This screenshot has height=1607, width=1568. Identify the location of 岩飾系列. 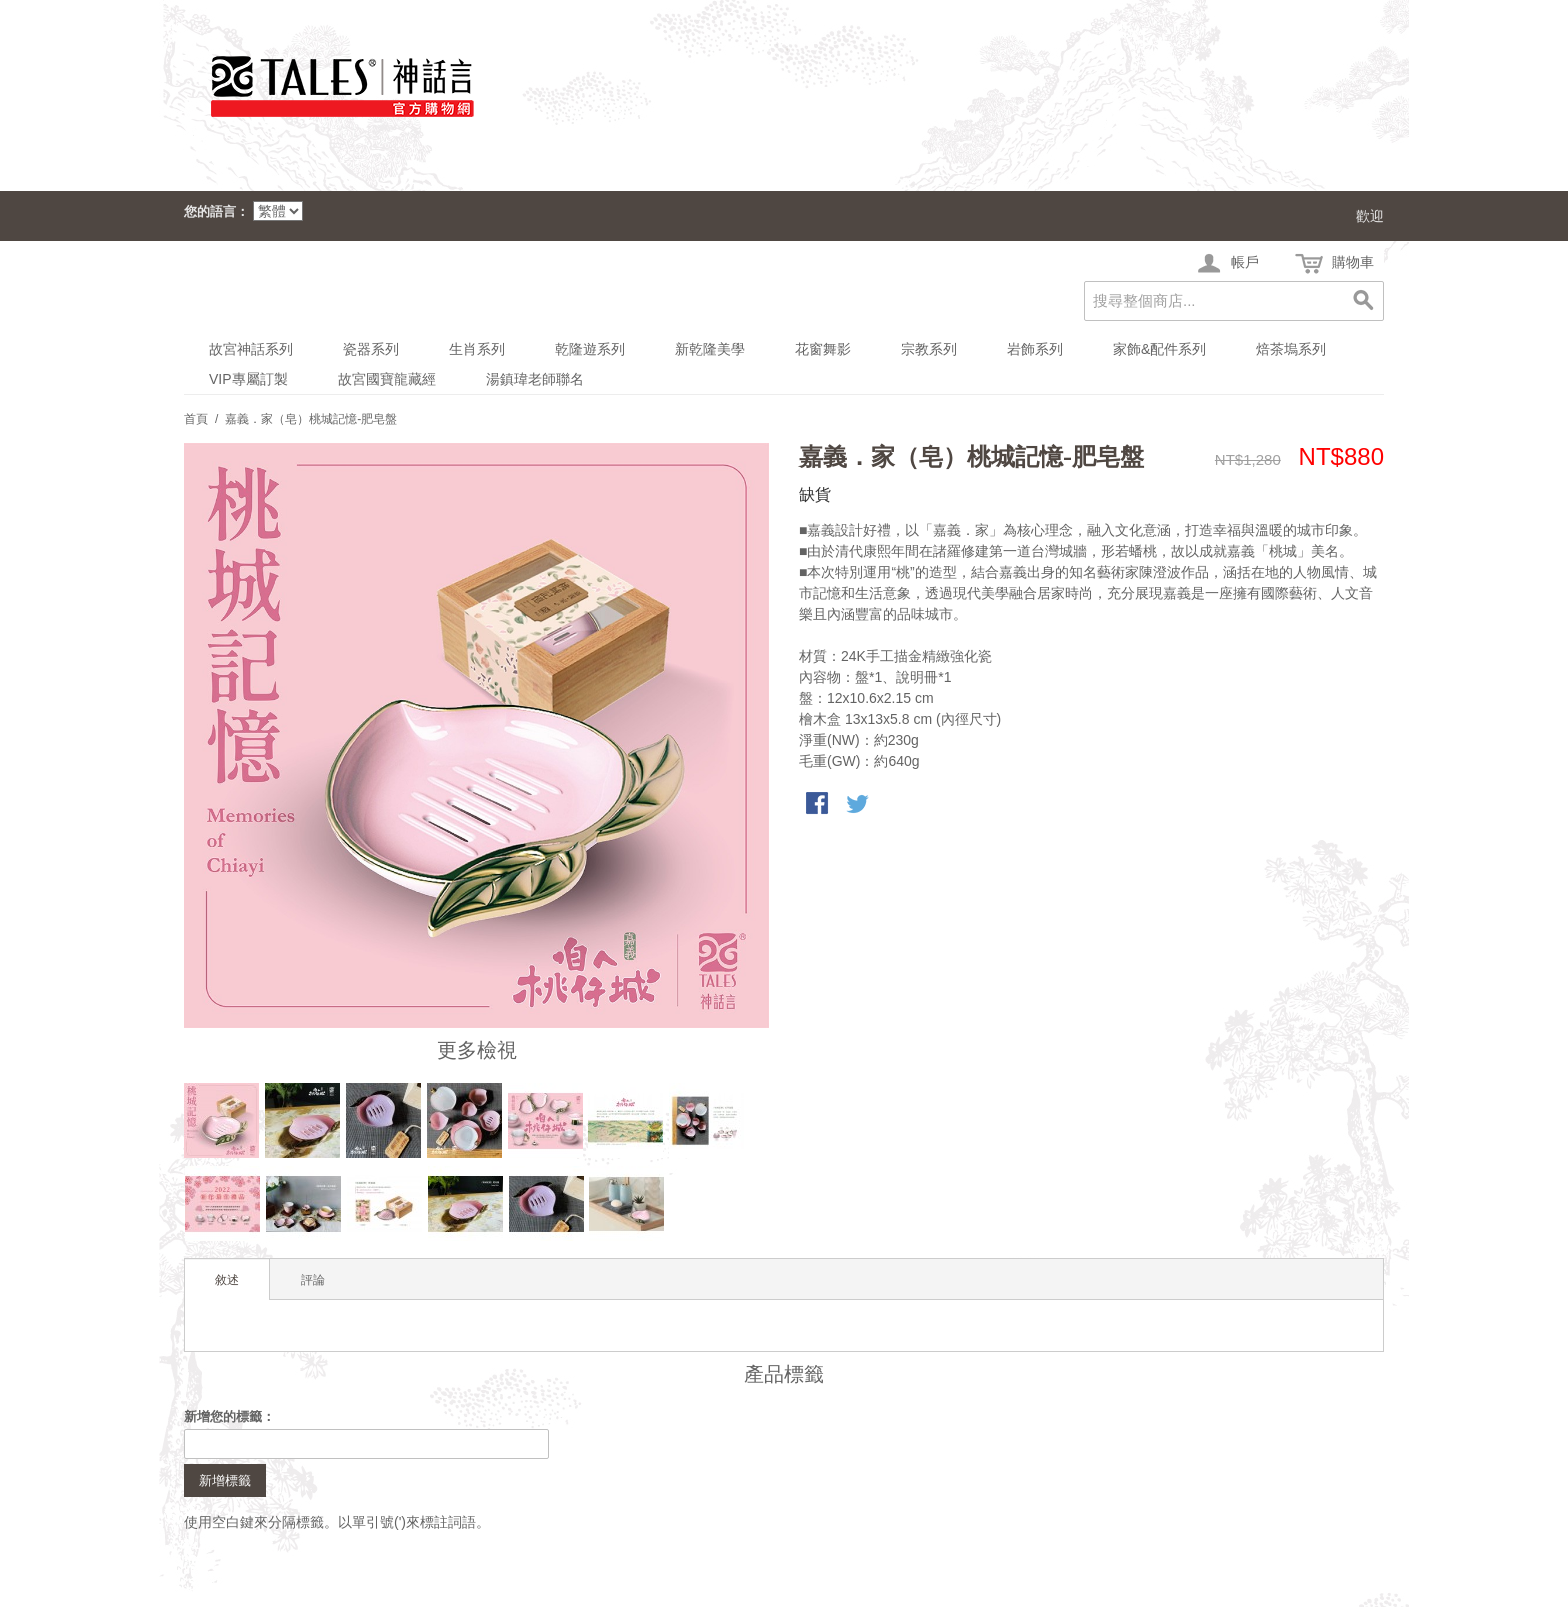
(1035, 349).